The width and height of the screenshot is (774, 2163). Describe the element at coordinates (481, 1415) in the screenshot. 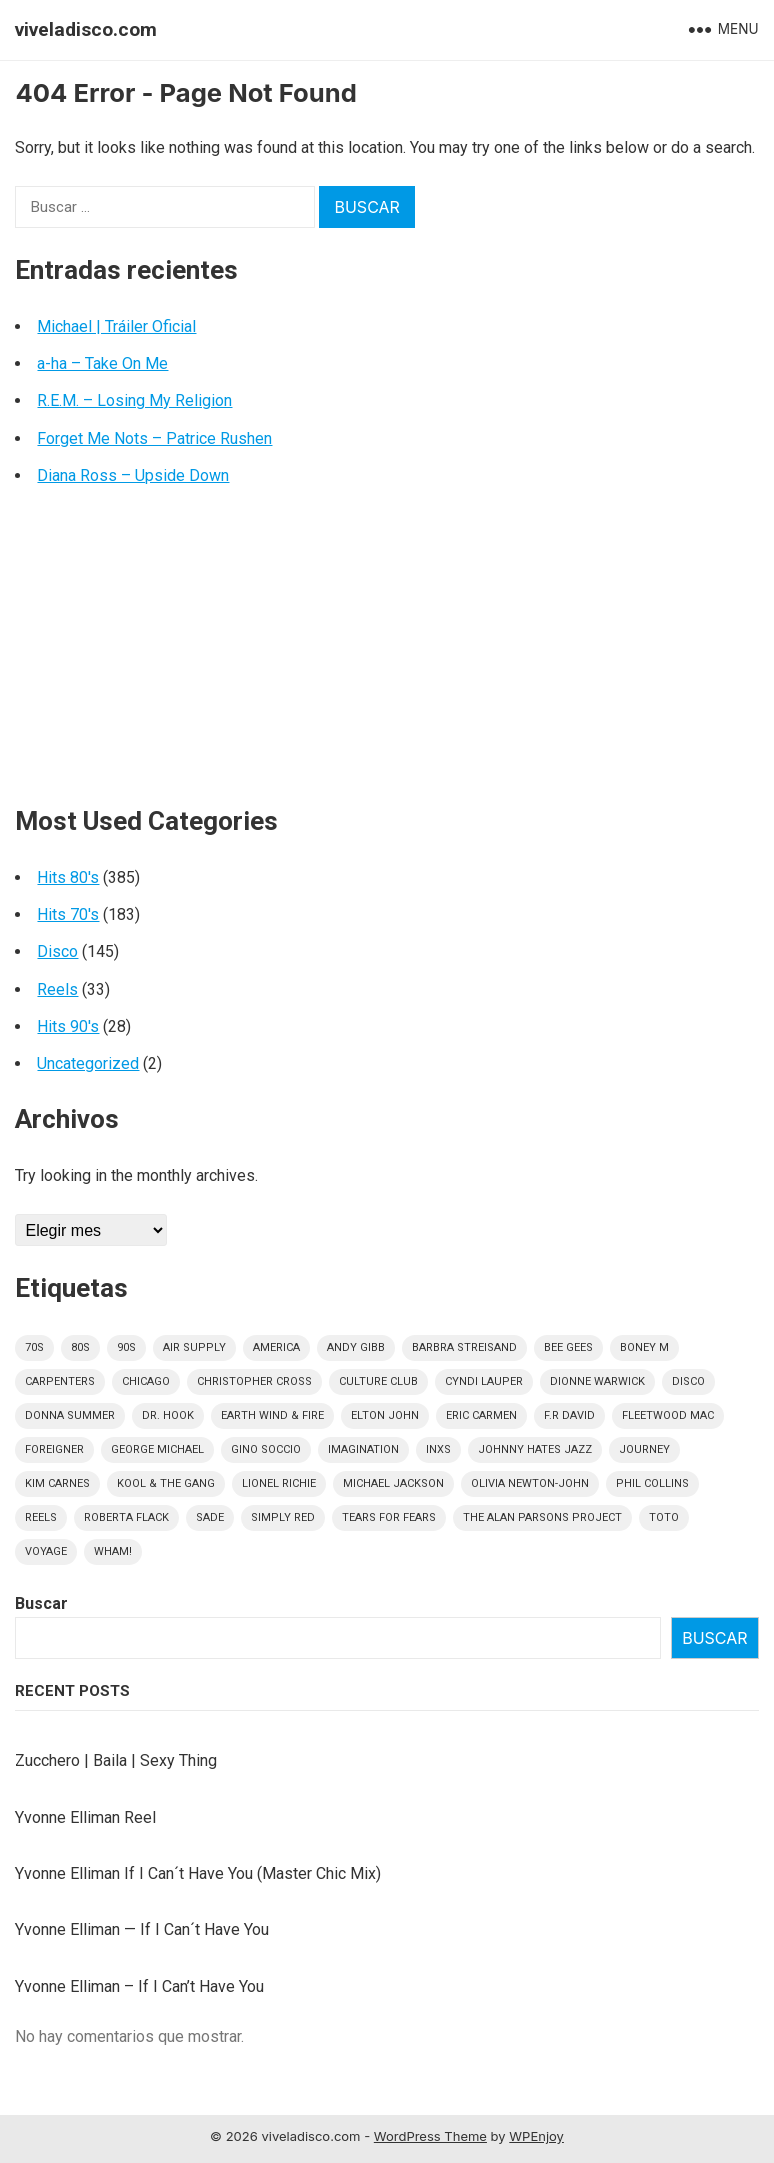

I see `Eric Carmen [Eric Carmen (4 elementos)]` at that location.